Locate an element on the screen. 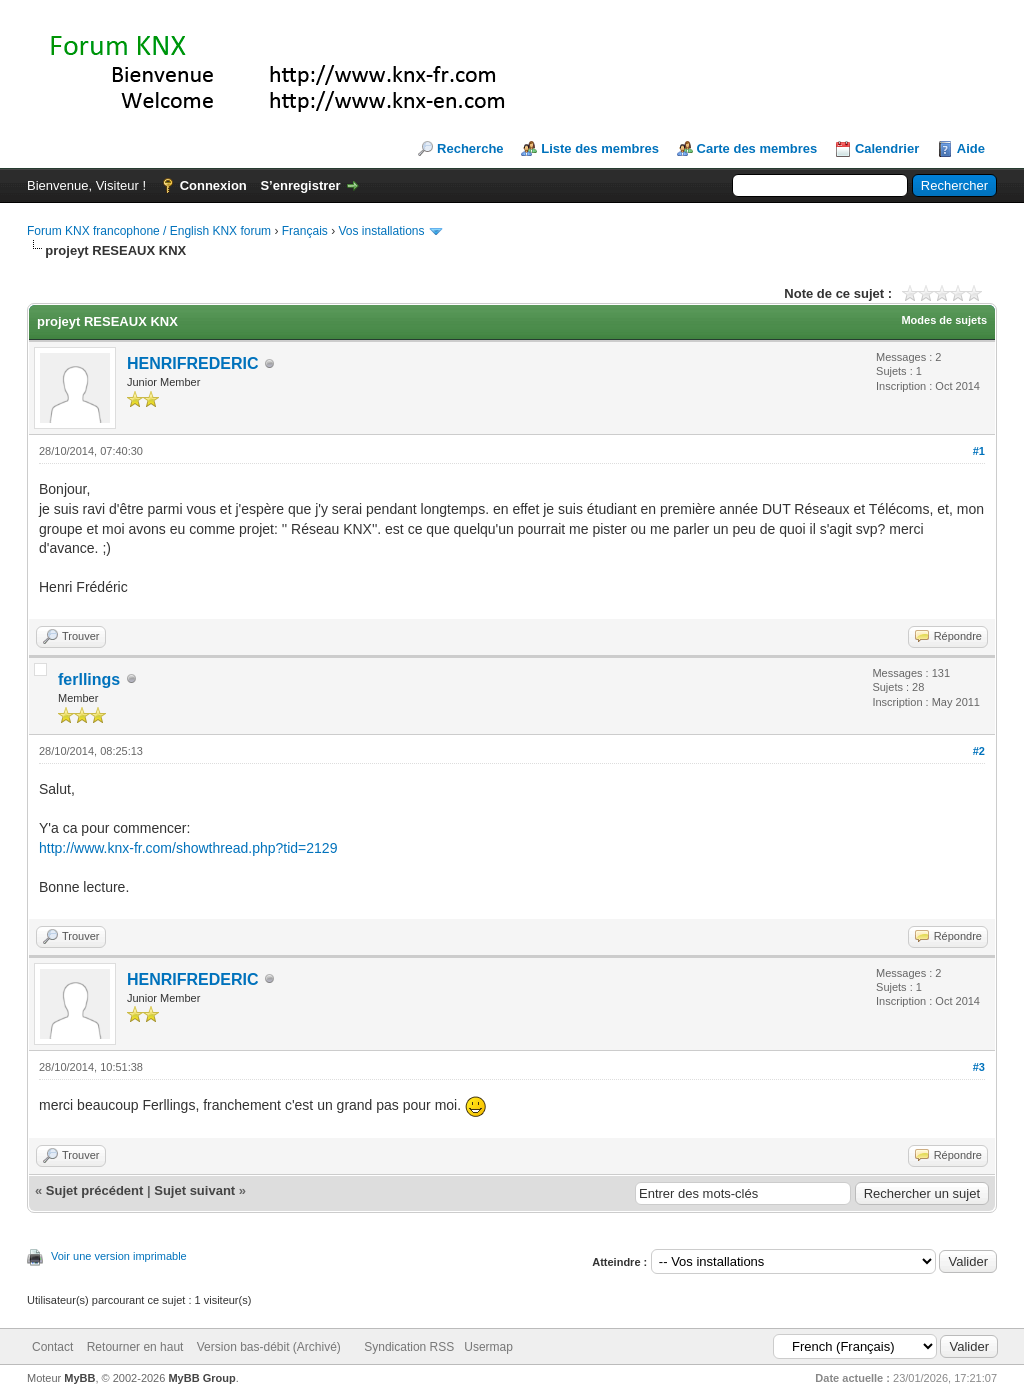 The height and width of the screenshot is (1398, 1024). HENRIFREDERIC is located at coordinates (193, 363).